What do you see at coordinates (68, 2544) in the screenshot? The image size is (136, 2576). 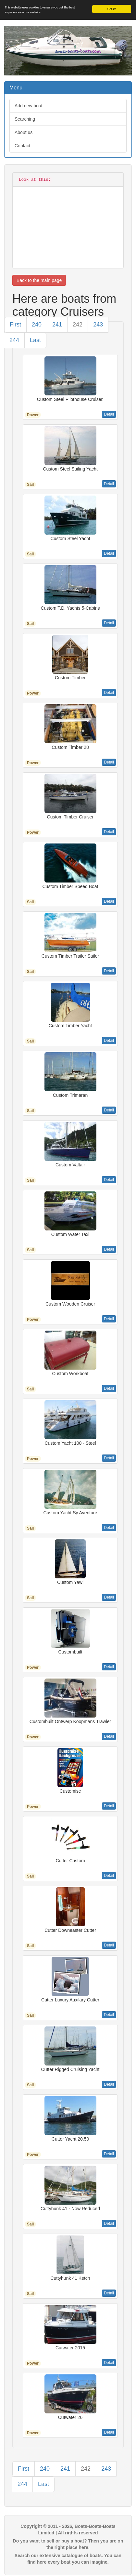 I see `Do you want to sell or buy a boat? Then you are on the right place here.` at bounding box center [68, 2544].